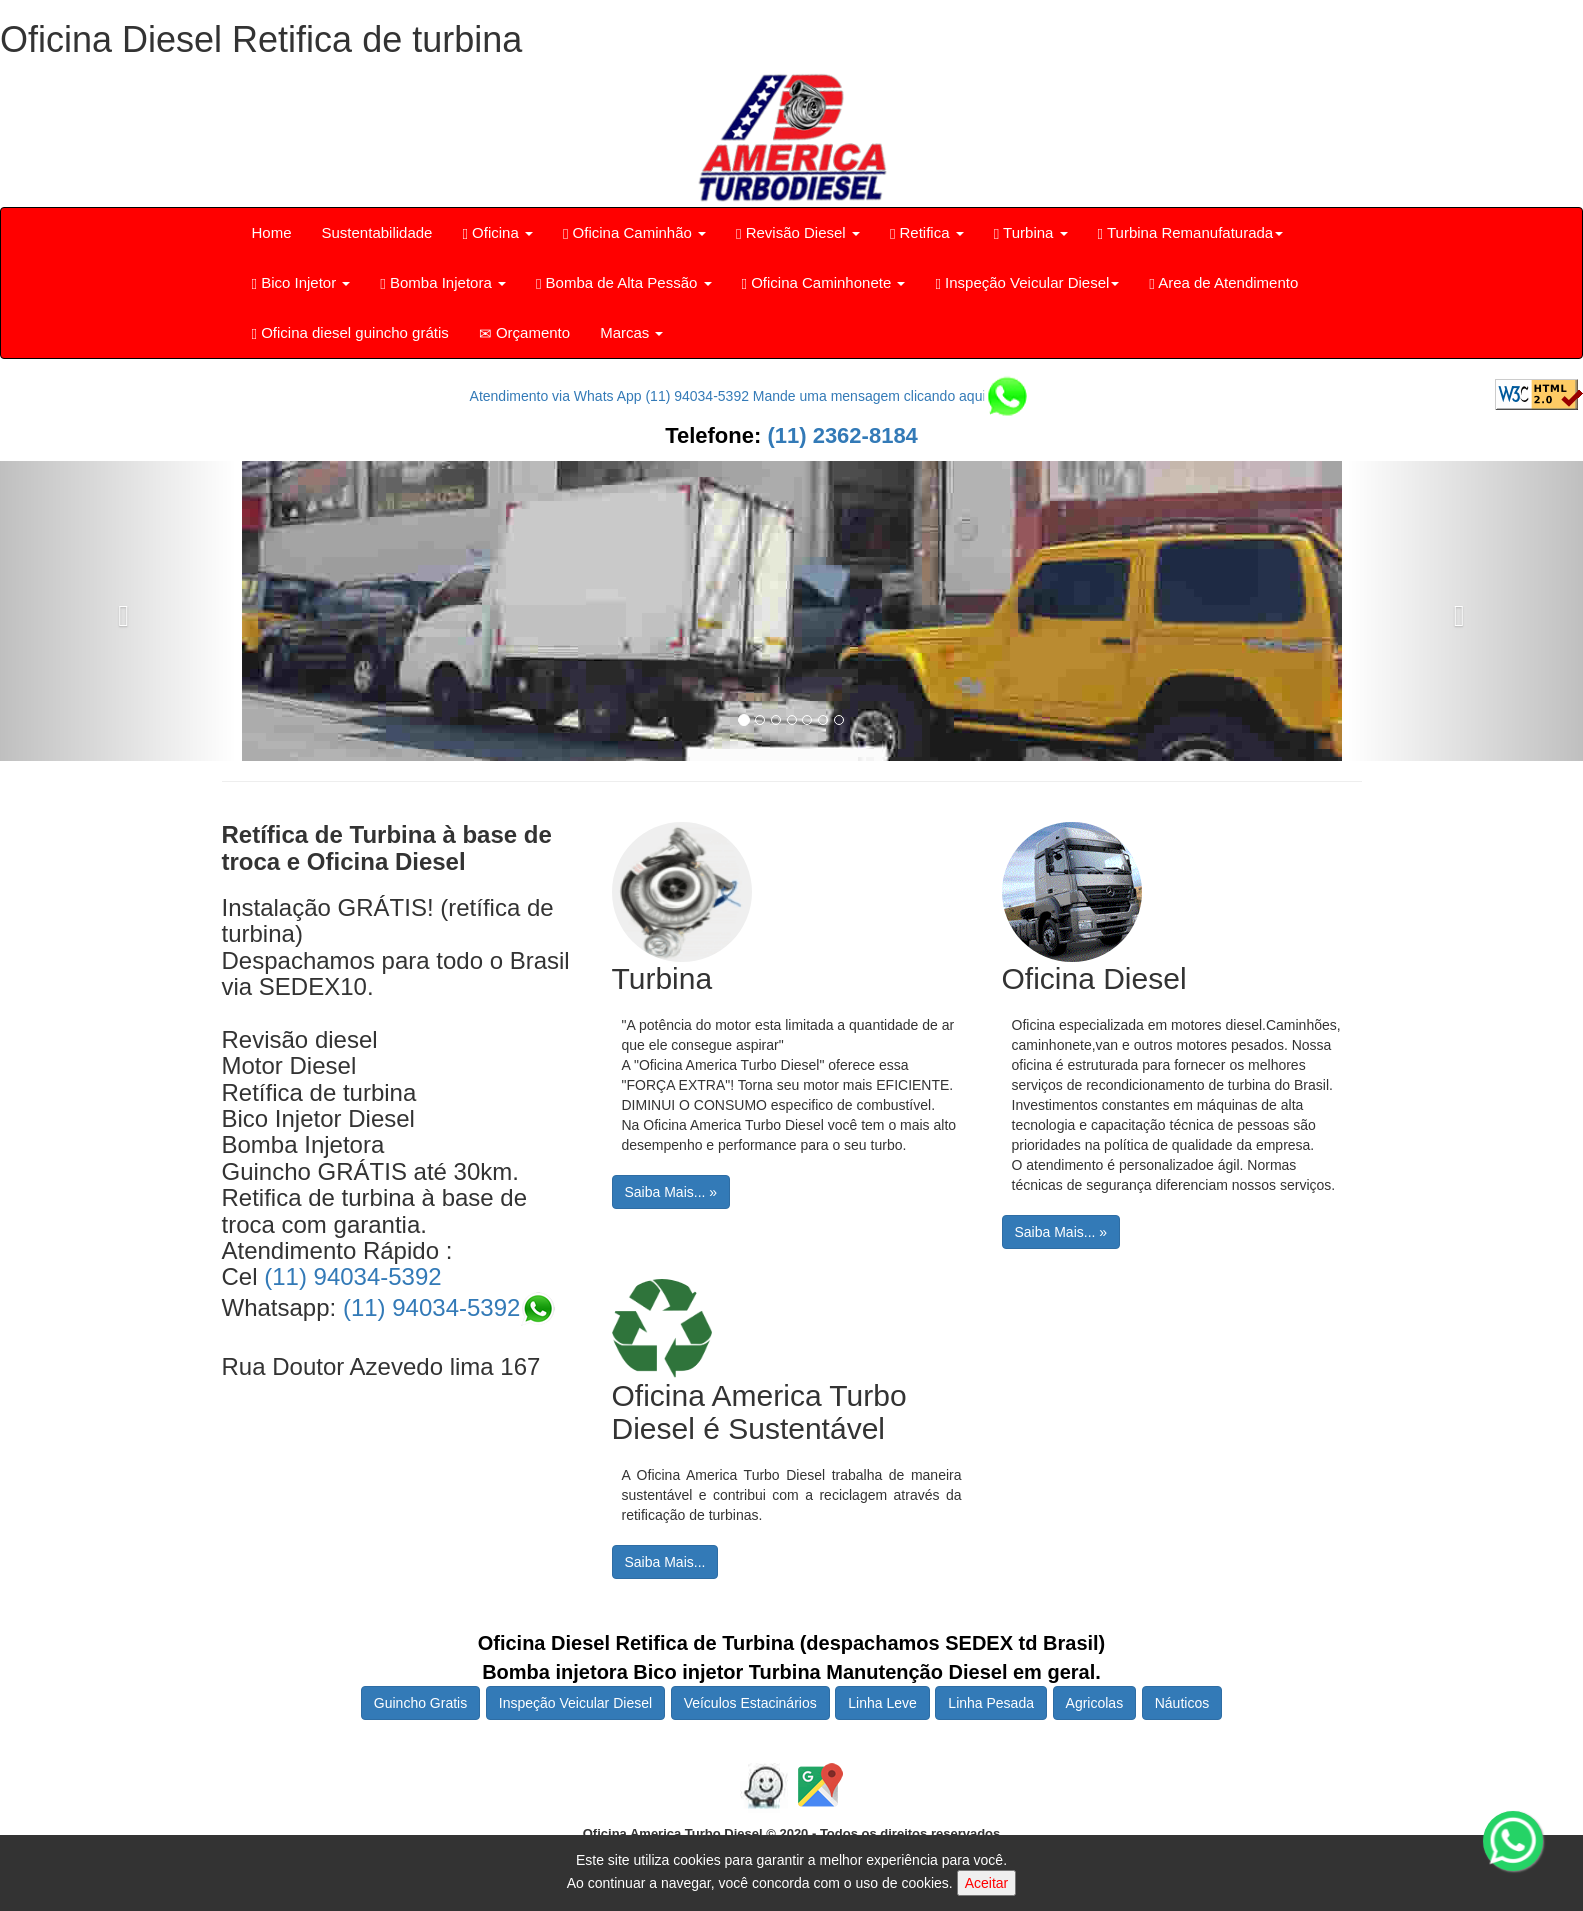  Describe the element at coordinates (420, 1703) in the screenshot. I see `Guincho Gratis` at that location.